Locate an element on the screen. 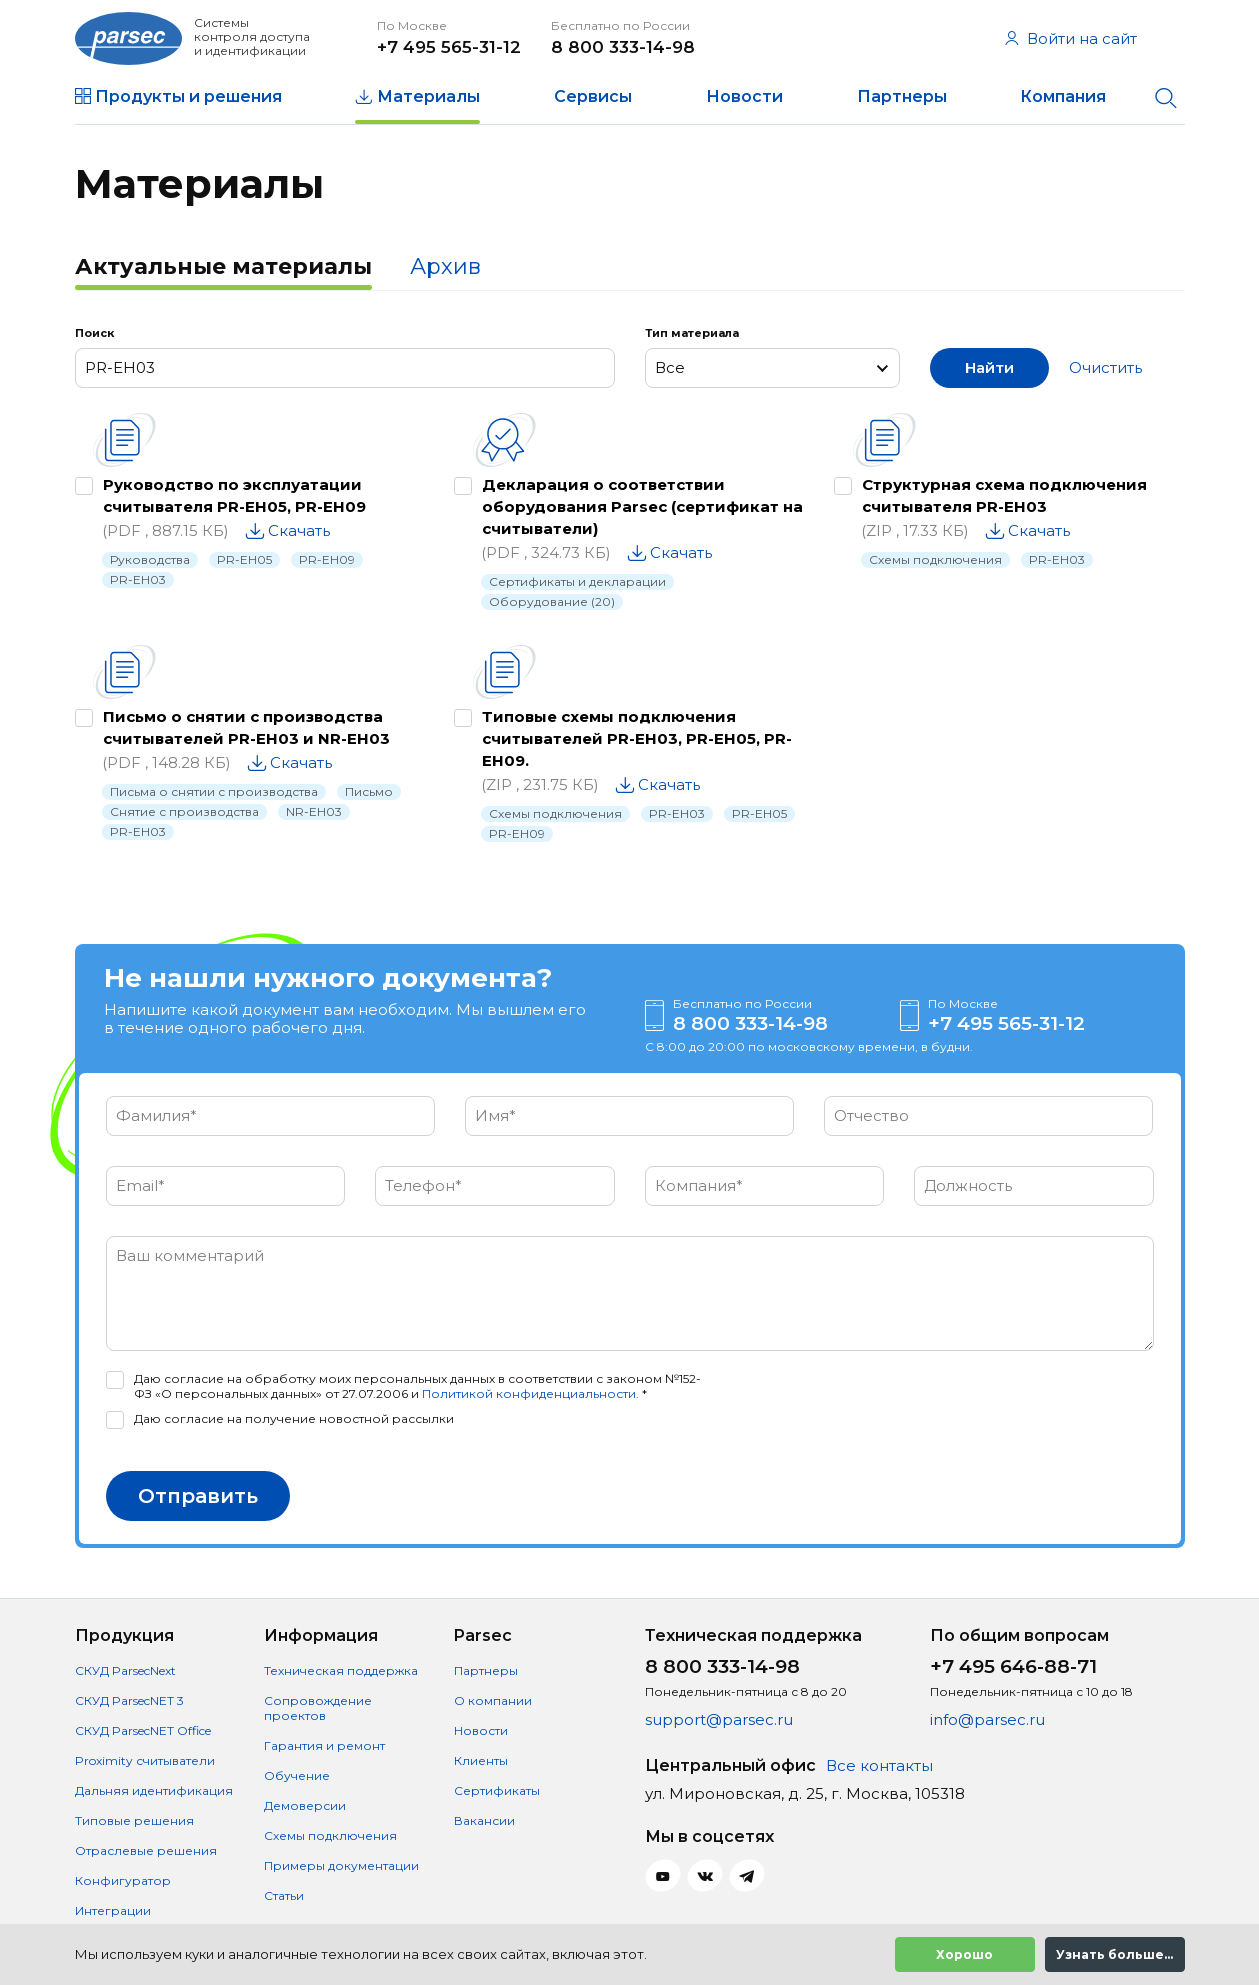 The width and height of the screenshot is (1259, 1985). Конфигуратор is located at coordinates (123, 1880).